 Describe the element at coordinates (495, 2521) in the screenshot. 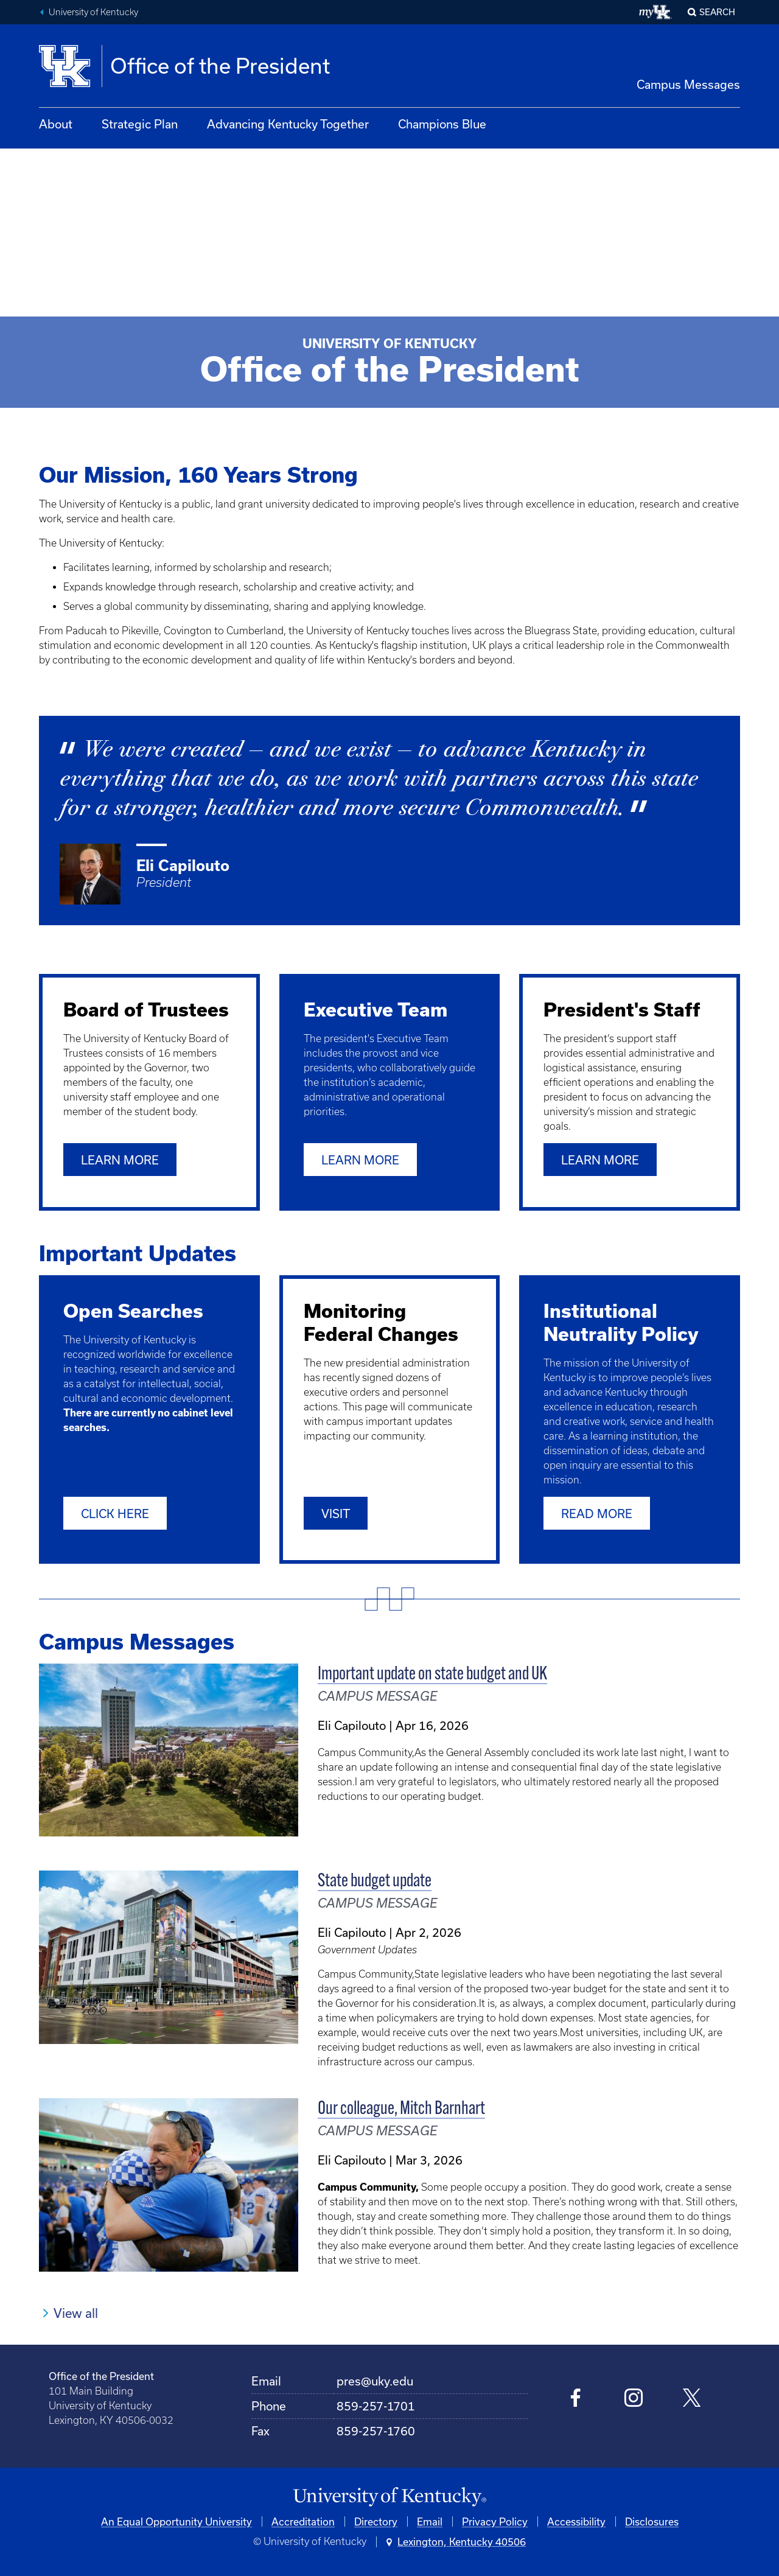

I see `Privacy Policy` at that location.